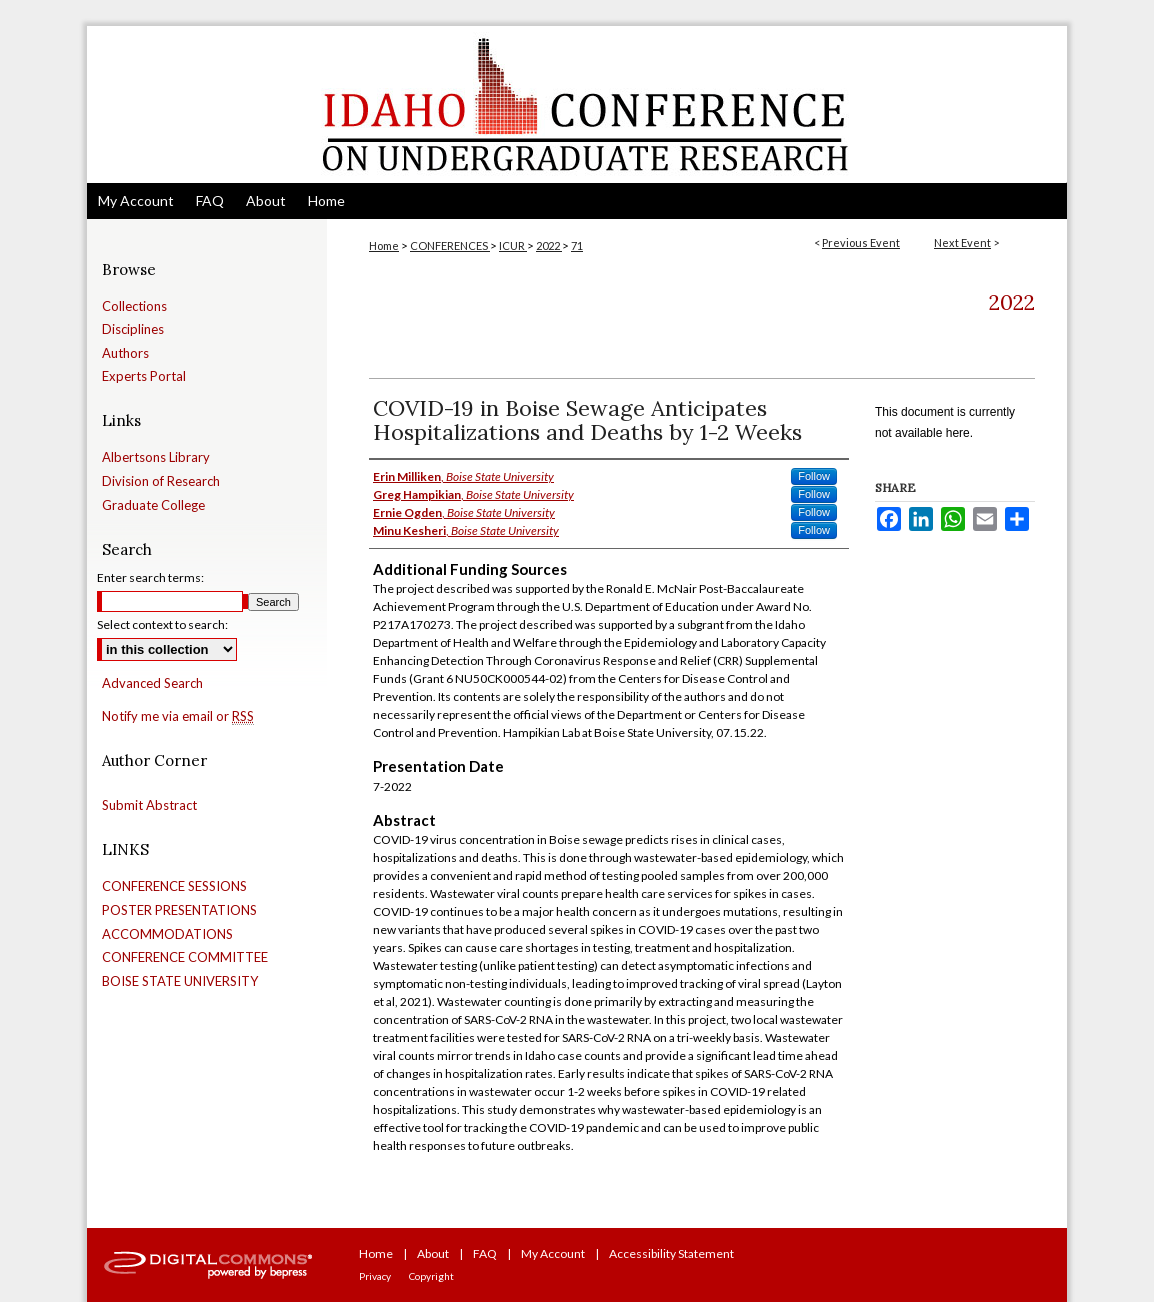 The image size is (1154, 1302). I want to click on Previous Event, so click(861, 242).